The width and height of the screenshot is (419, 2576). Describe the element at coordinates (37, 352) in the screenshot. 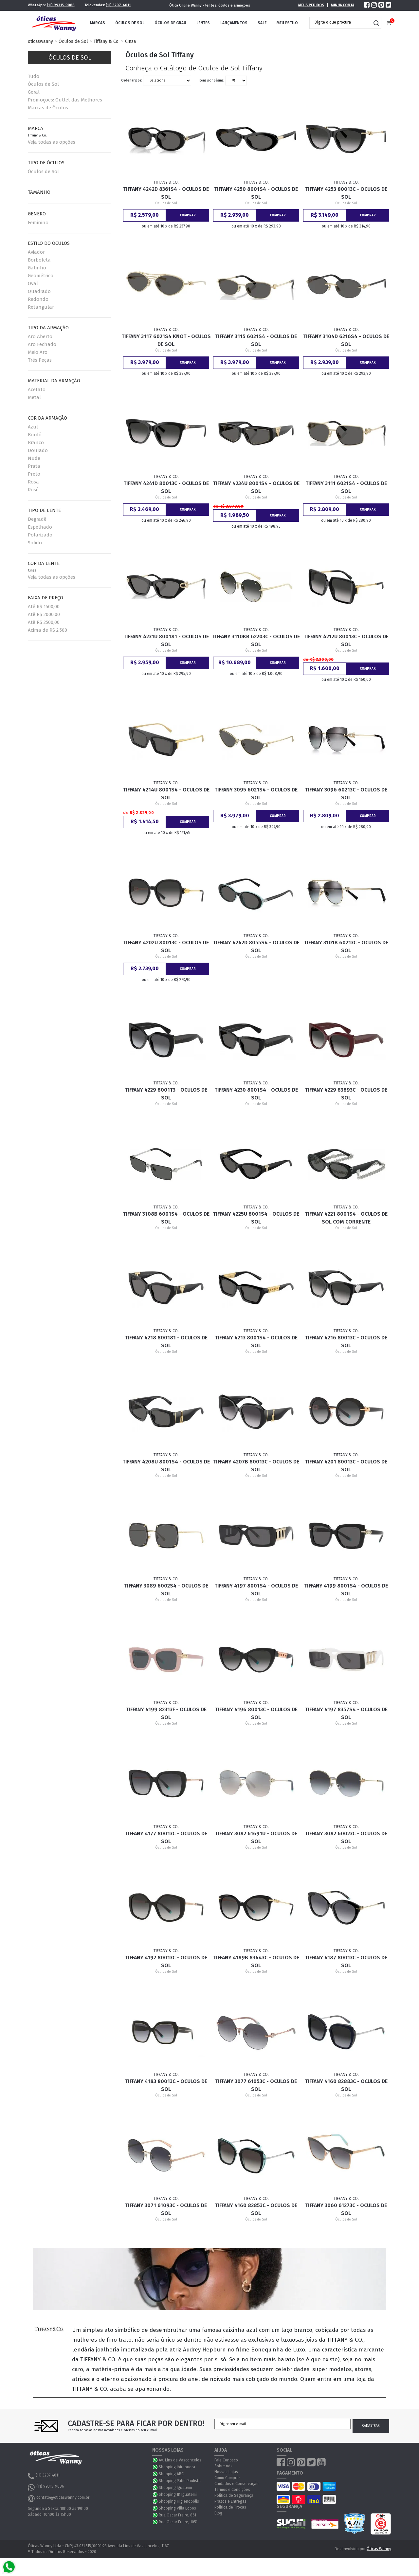

I see `Meio Aro` at that location.